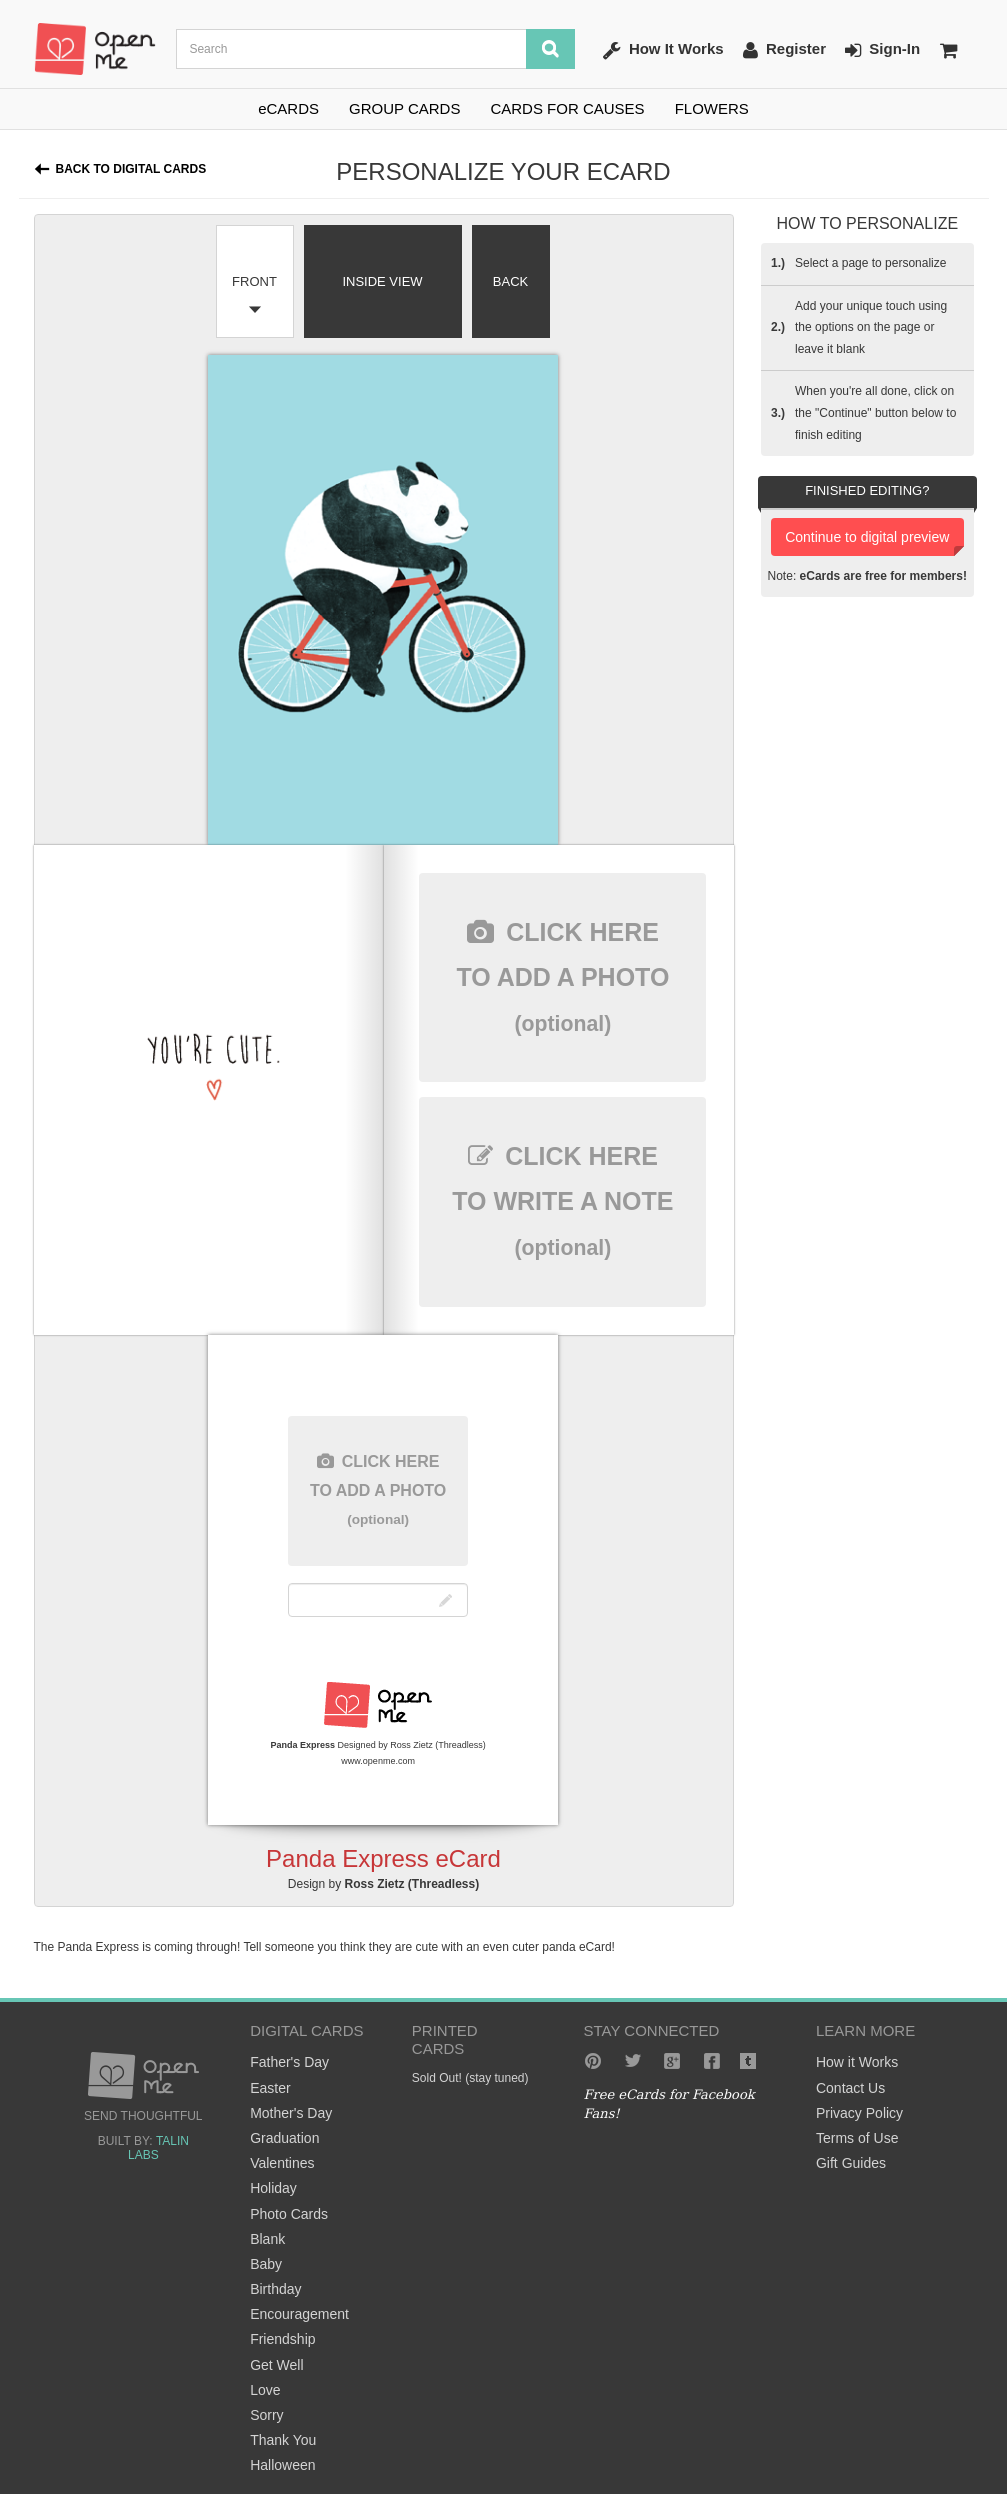  Describe the element at coordinates (663, 50) in the screenshot. I see `How It Works` at that location.